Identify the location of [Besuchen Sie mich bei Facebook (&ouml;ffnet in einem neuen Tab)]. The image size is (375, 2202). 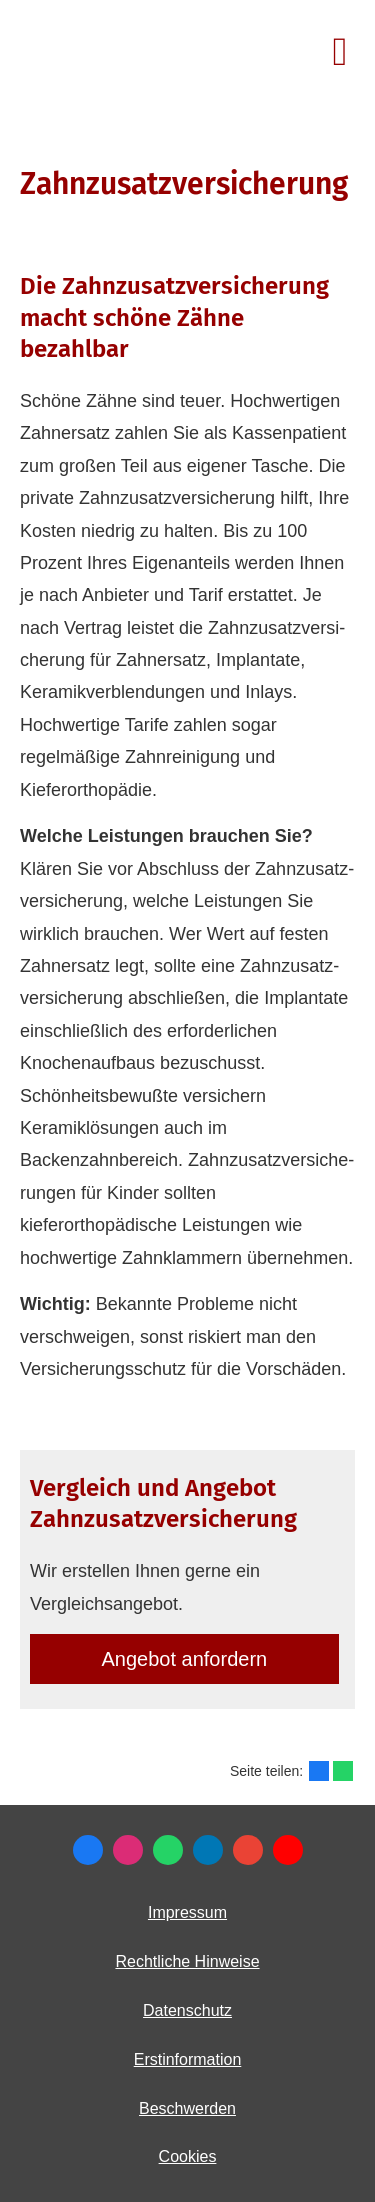
(88, 1850).